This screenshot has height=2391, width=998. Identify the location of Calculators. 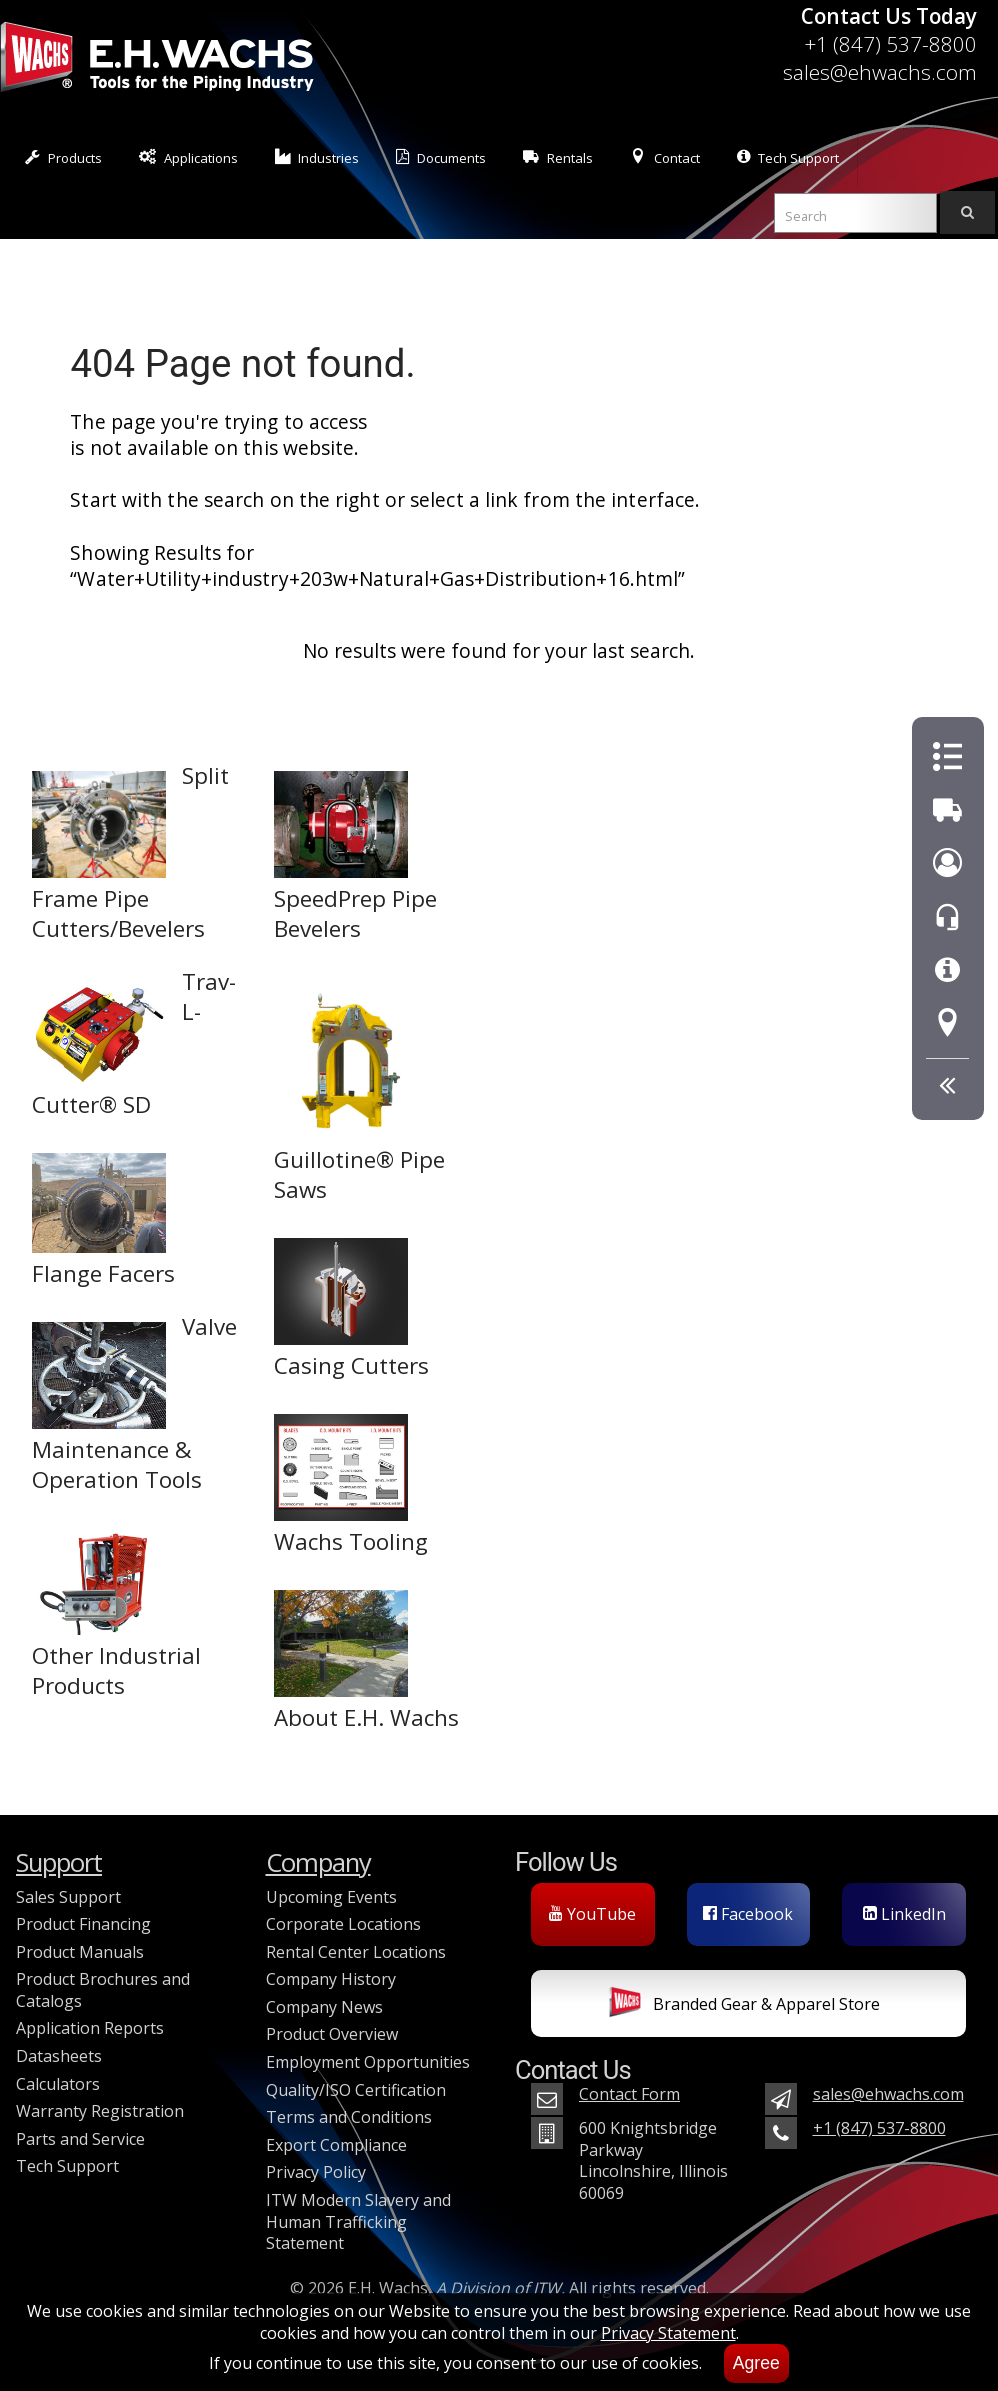
(58, 2084).